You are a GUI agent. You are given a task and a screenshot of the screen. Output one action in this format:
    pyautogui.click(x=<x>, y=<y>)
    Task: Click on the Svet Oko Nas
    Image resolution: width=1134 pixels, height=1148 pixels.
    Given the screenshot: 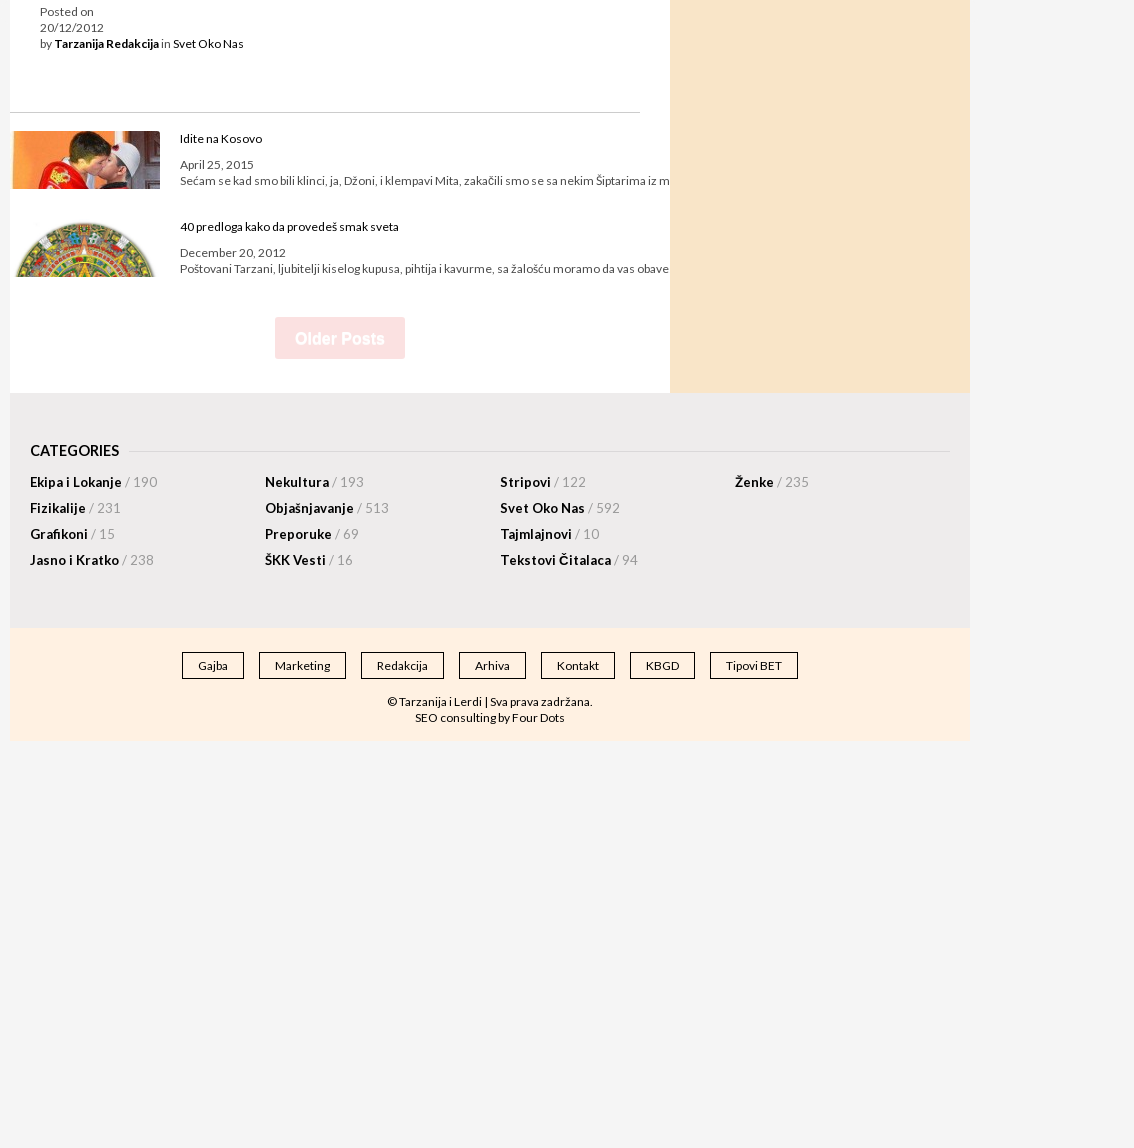 What is the action you would take?
    pyautogui.click(x=208, y=43)
    